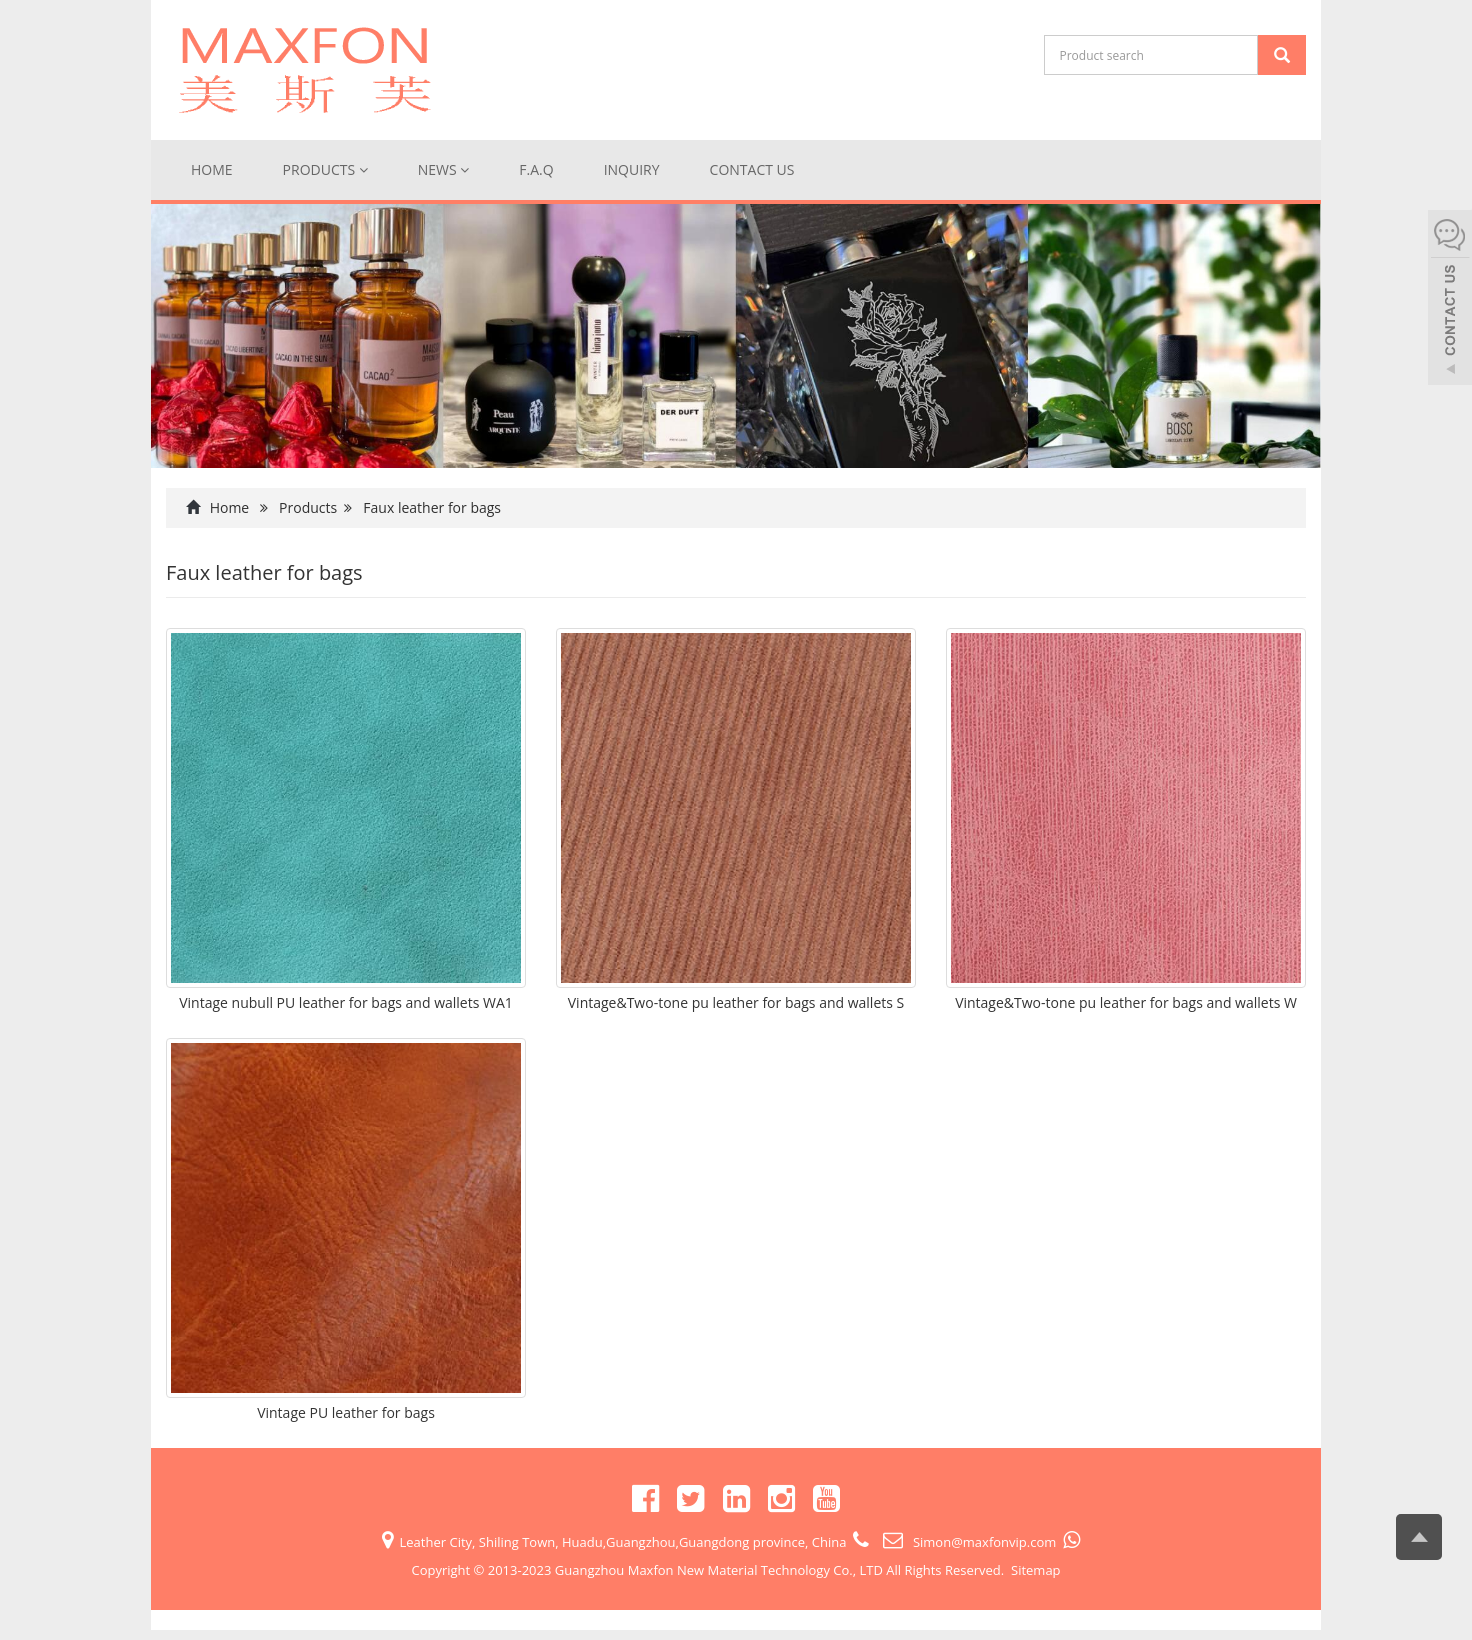  Describe the element at coordinates (346, 1412) in the screenshot. I see `Vintage PU leather for bags` at that location.